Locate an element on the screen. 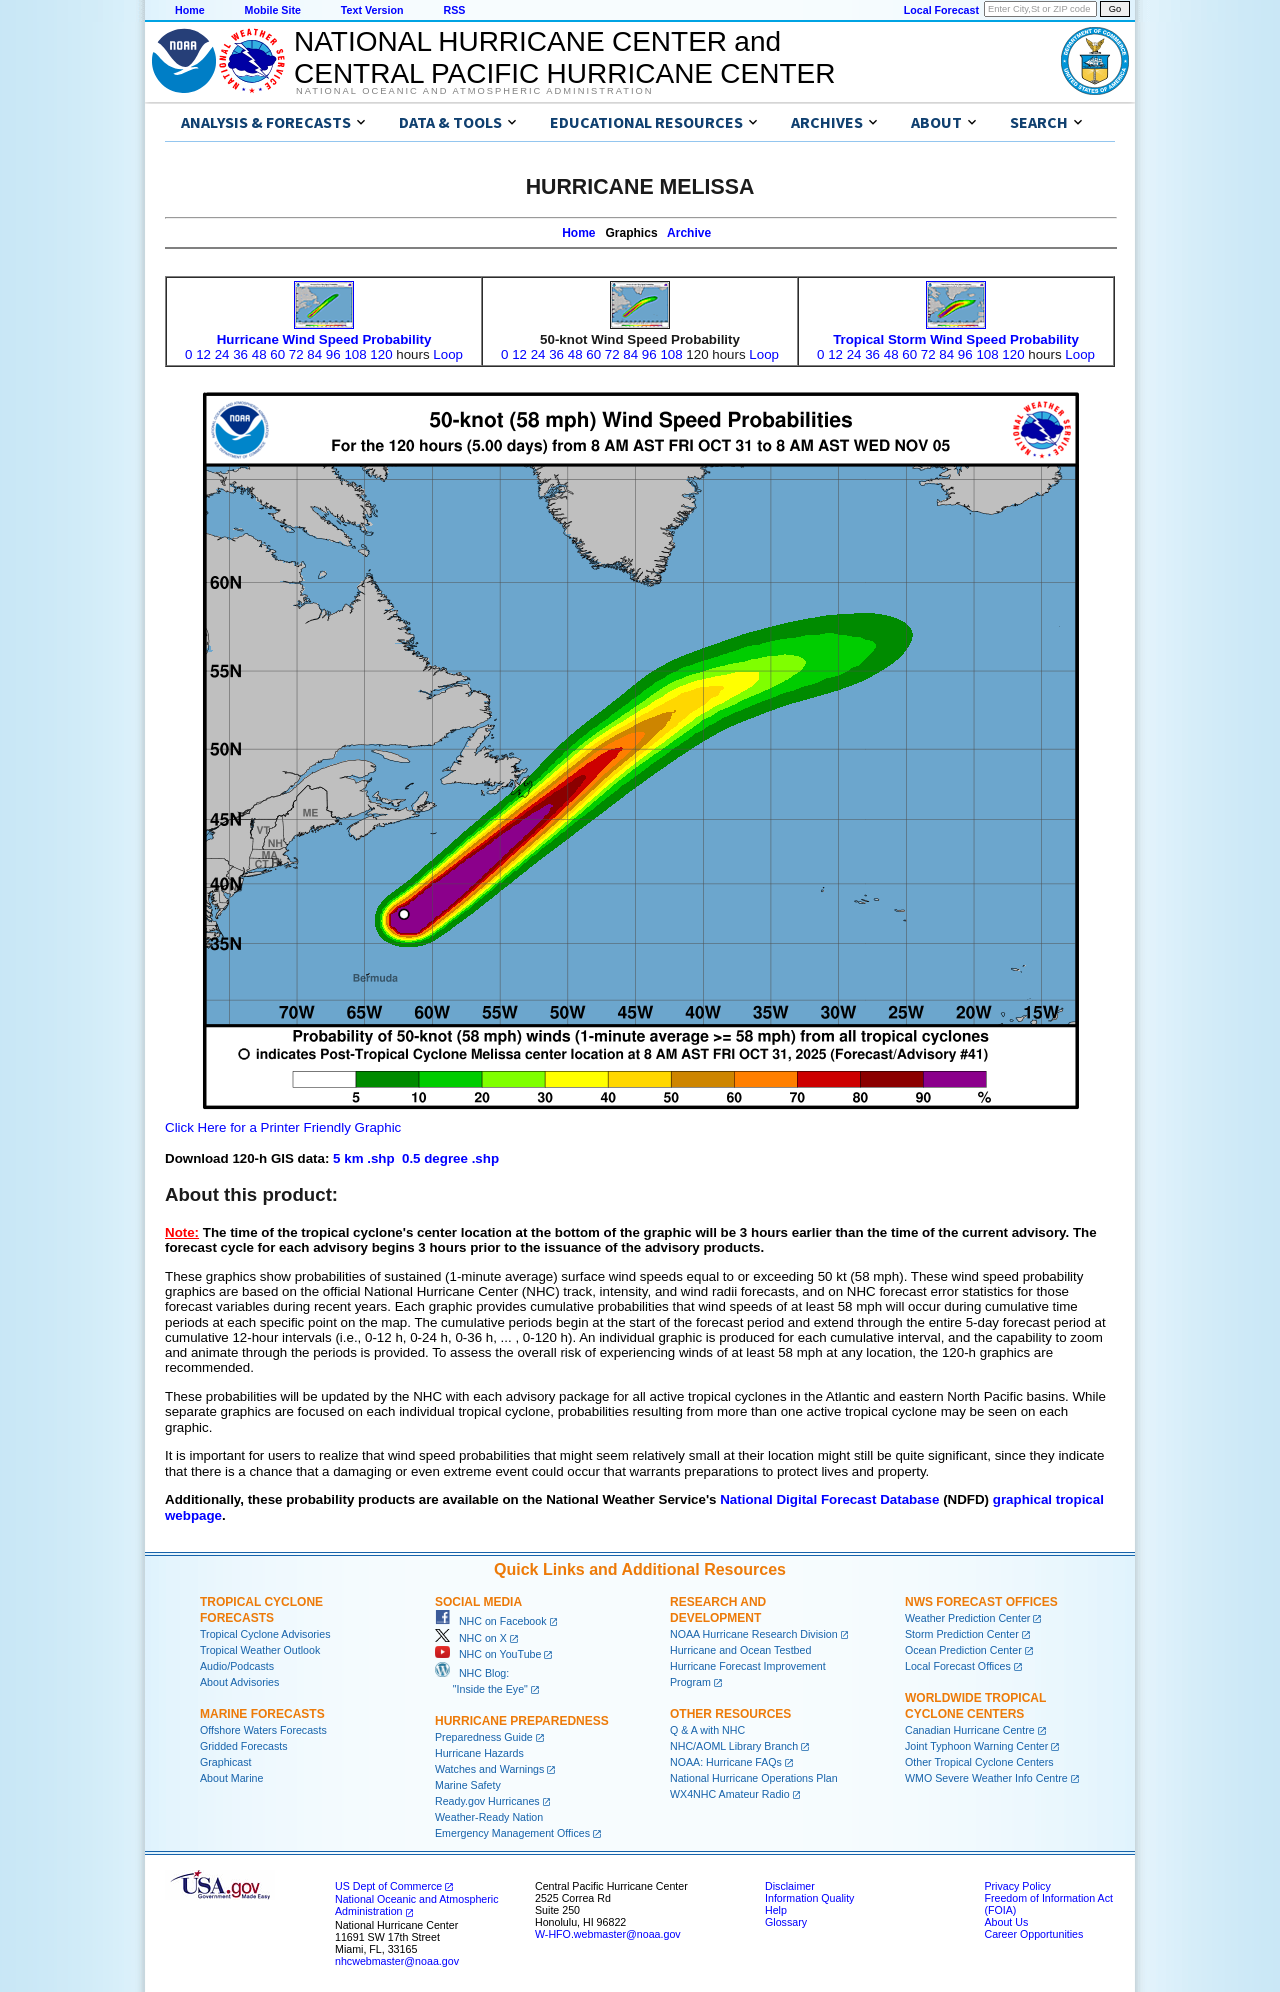 This screenshot has height=1992, width=1280. NHC on Facebook is located at coordinates (491, 1621).